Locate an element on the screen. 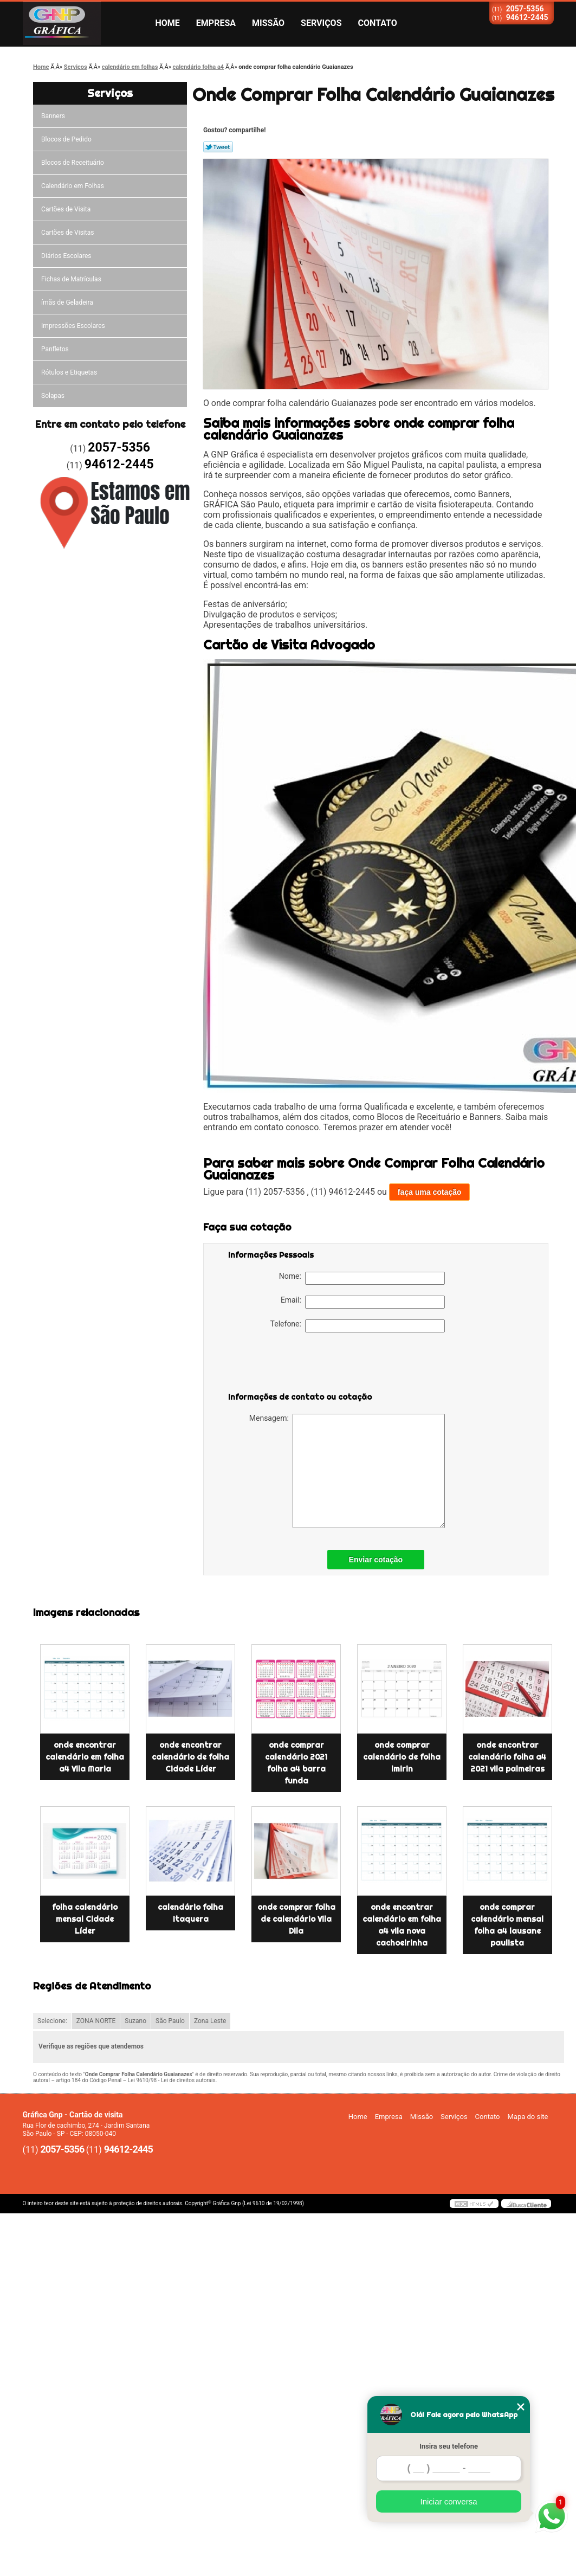  Rótulos e Etiquetas is located at coordinates (69, 372).